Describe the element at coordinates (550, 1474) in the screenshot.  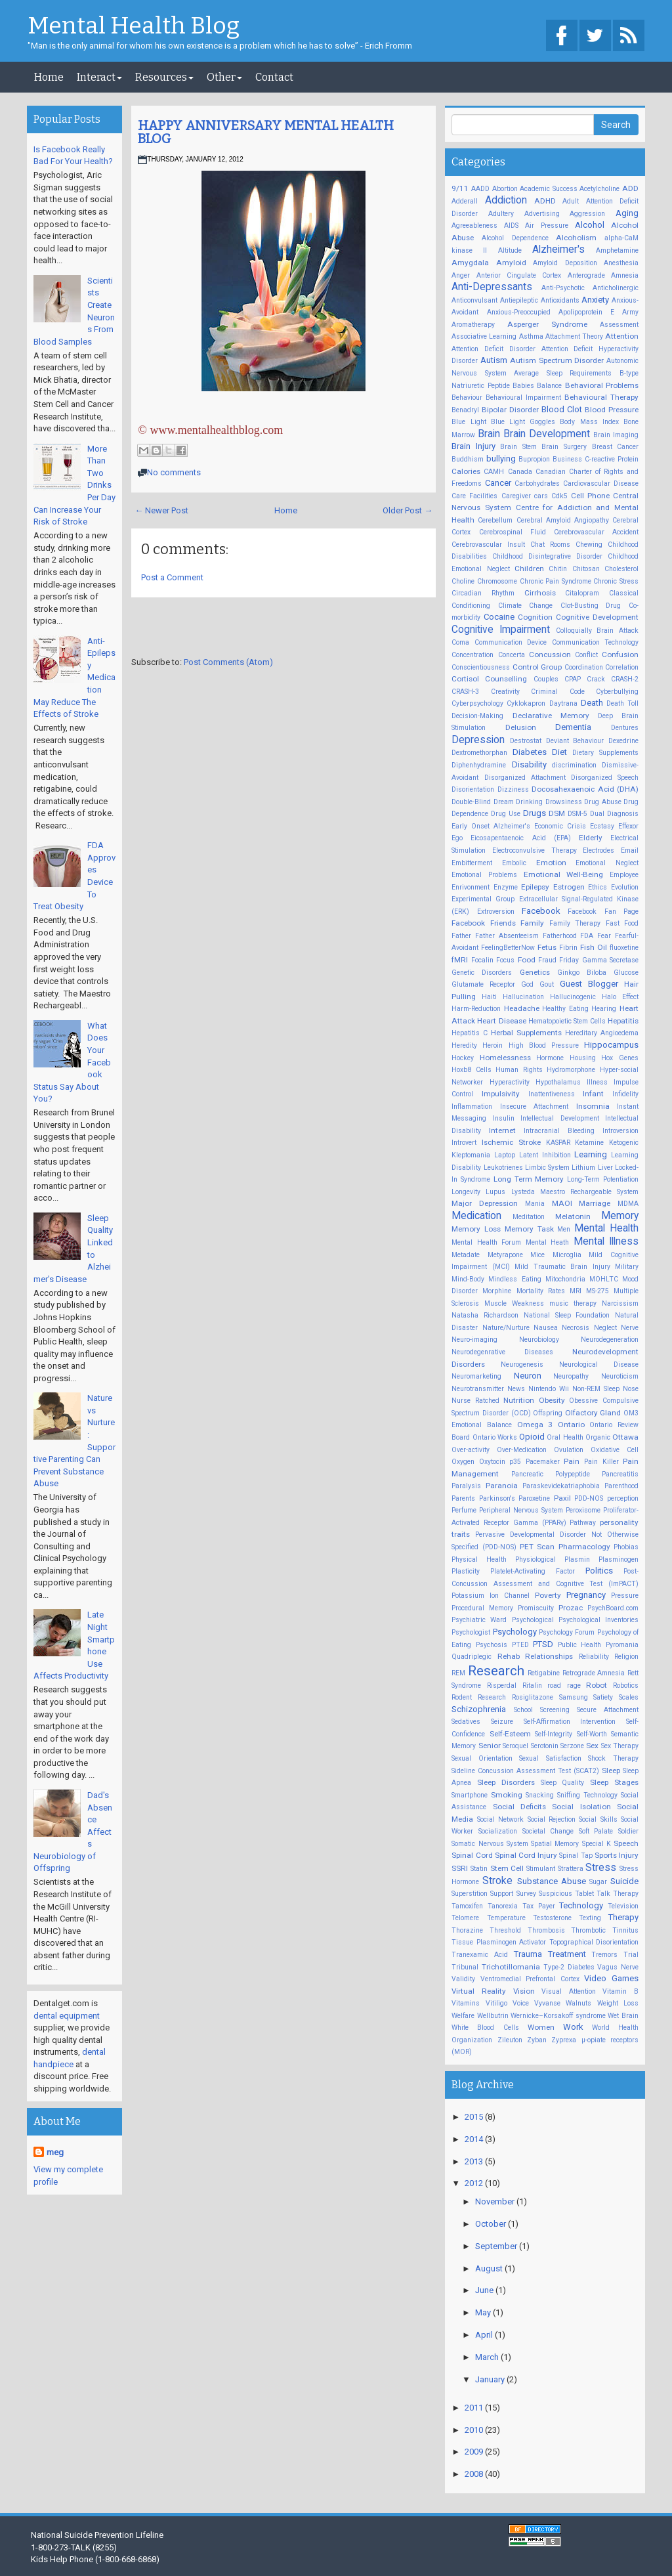
I see `Pancreatic Polypeptide` at that location.